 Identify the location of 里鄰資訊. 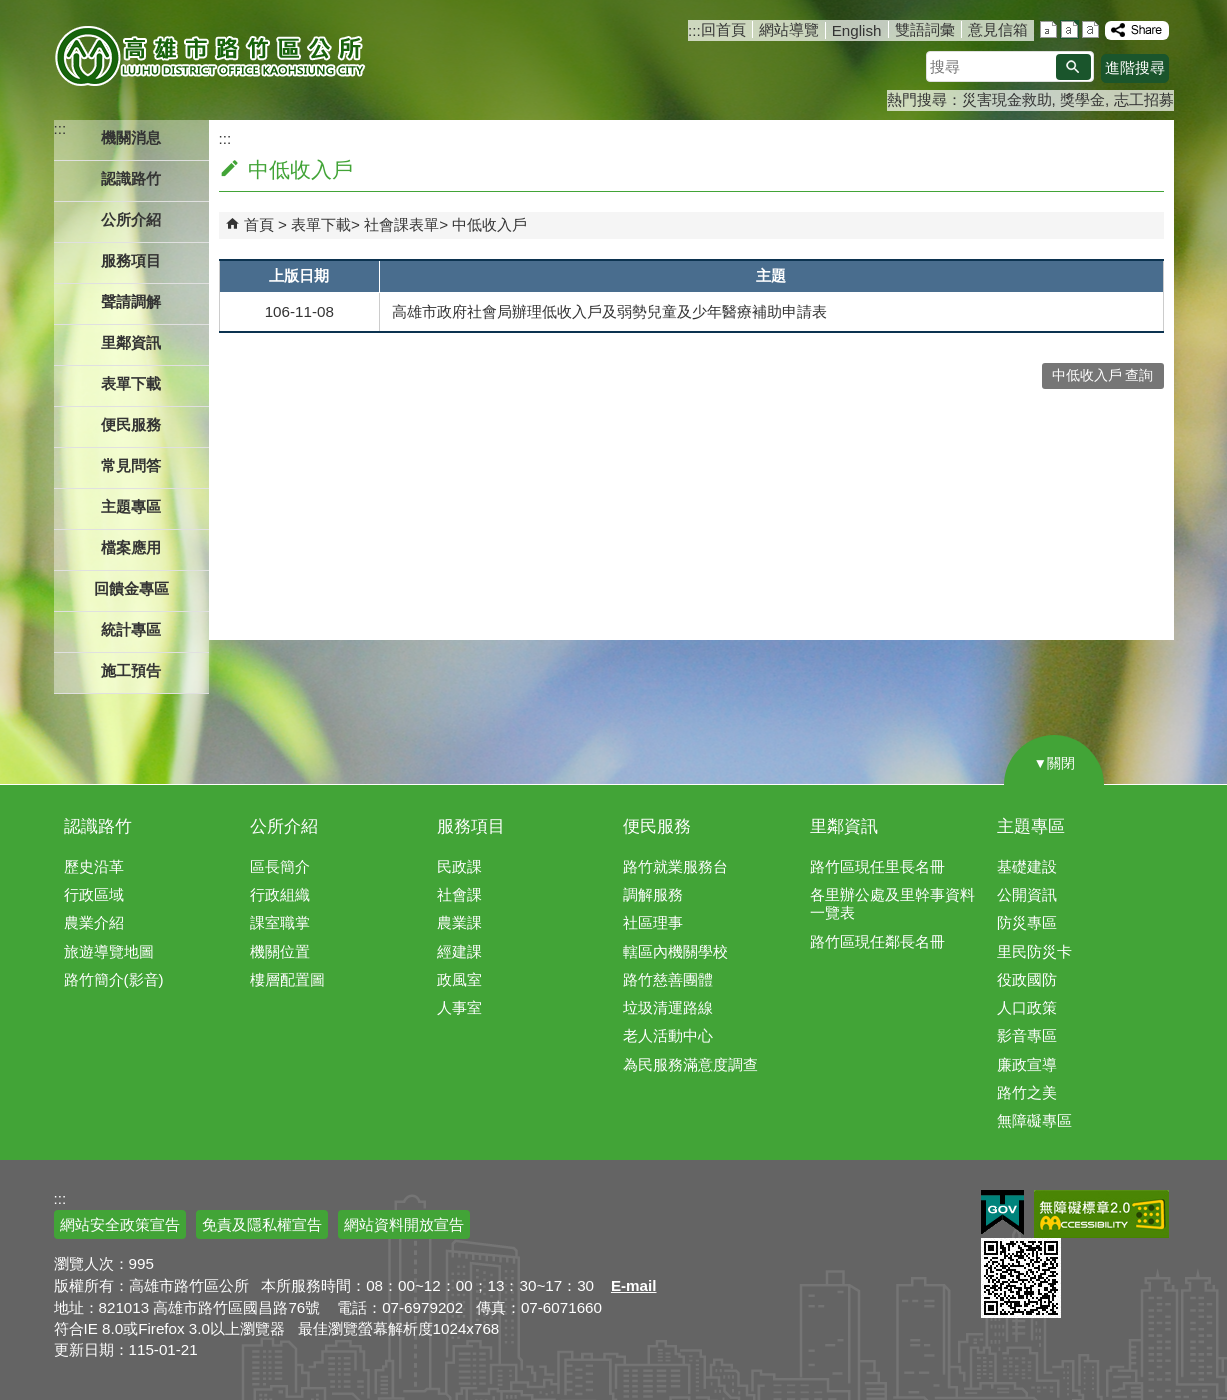
(844, 826).